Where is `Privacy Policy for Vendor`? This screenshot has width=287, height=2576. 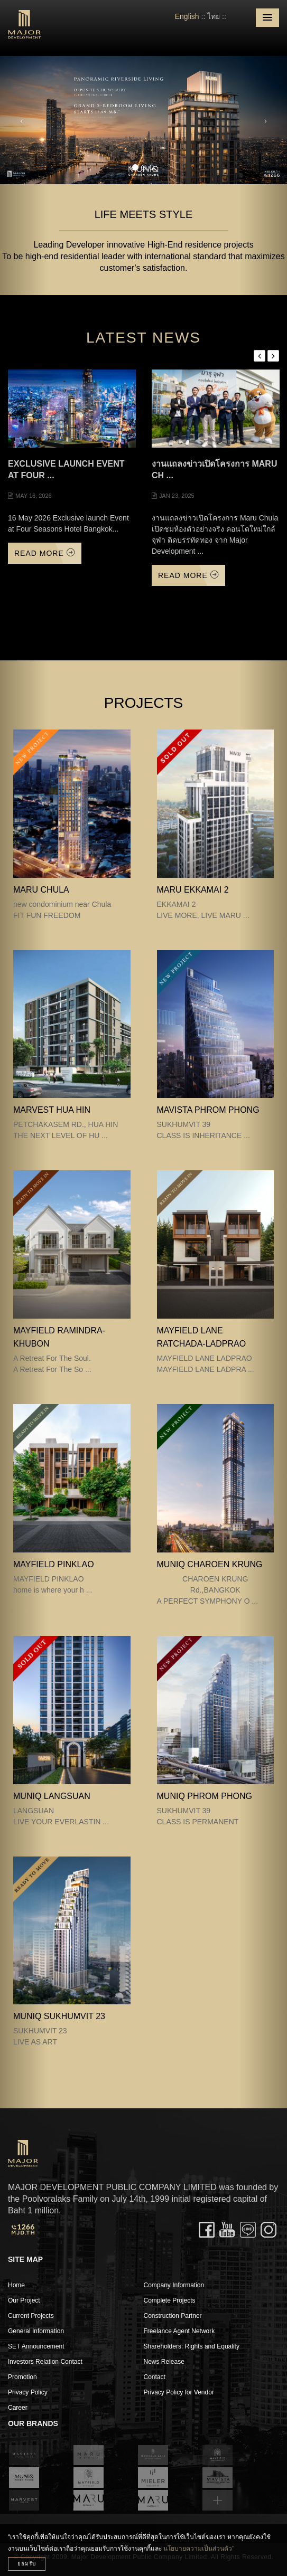
Privacy Policy for Vendor is located at coordinates (179, 2392).